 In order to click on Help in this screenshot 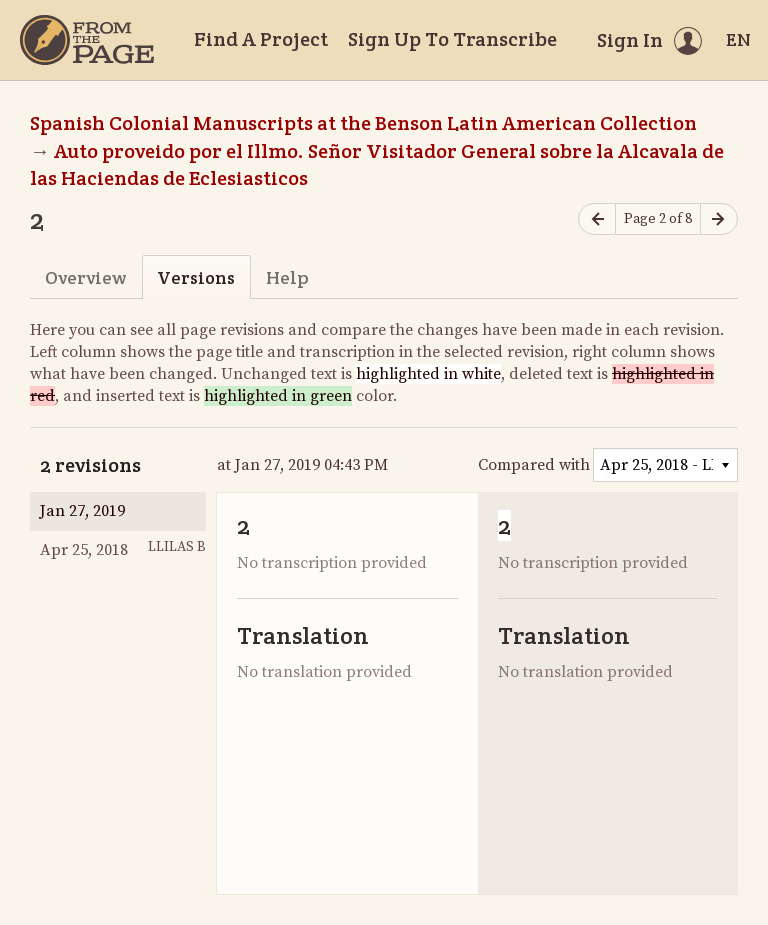, I will do `click(287, 277)`.